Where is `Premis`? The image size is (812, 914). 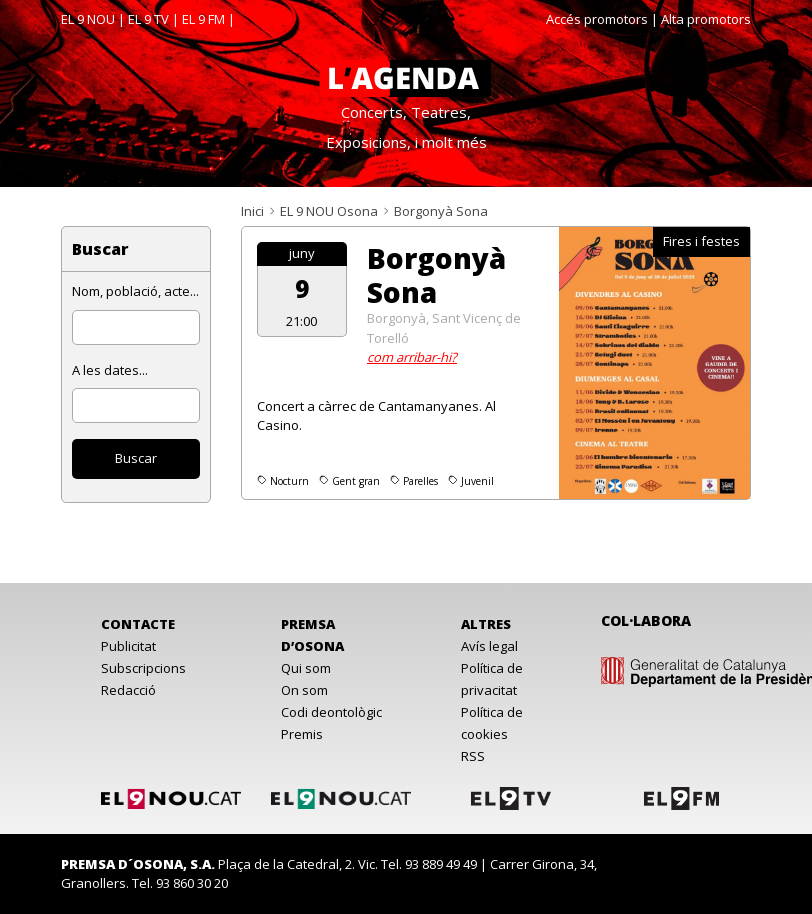
Premis is located at coordinates (302, 734).